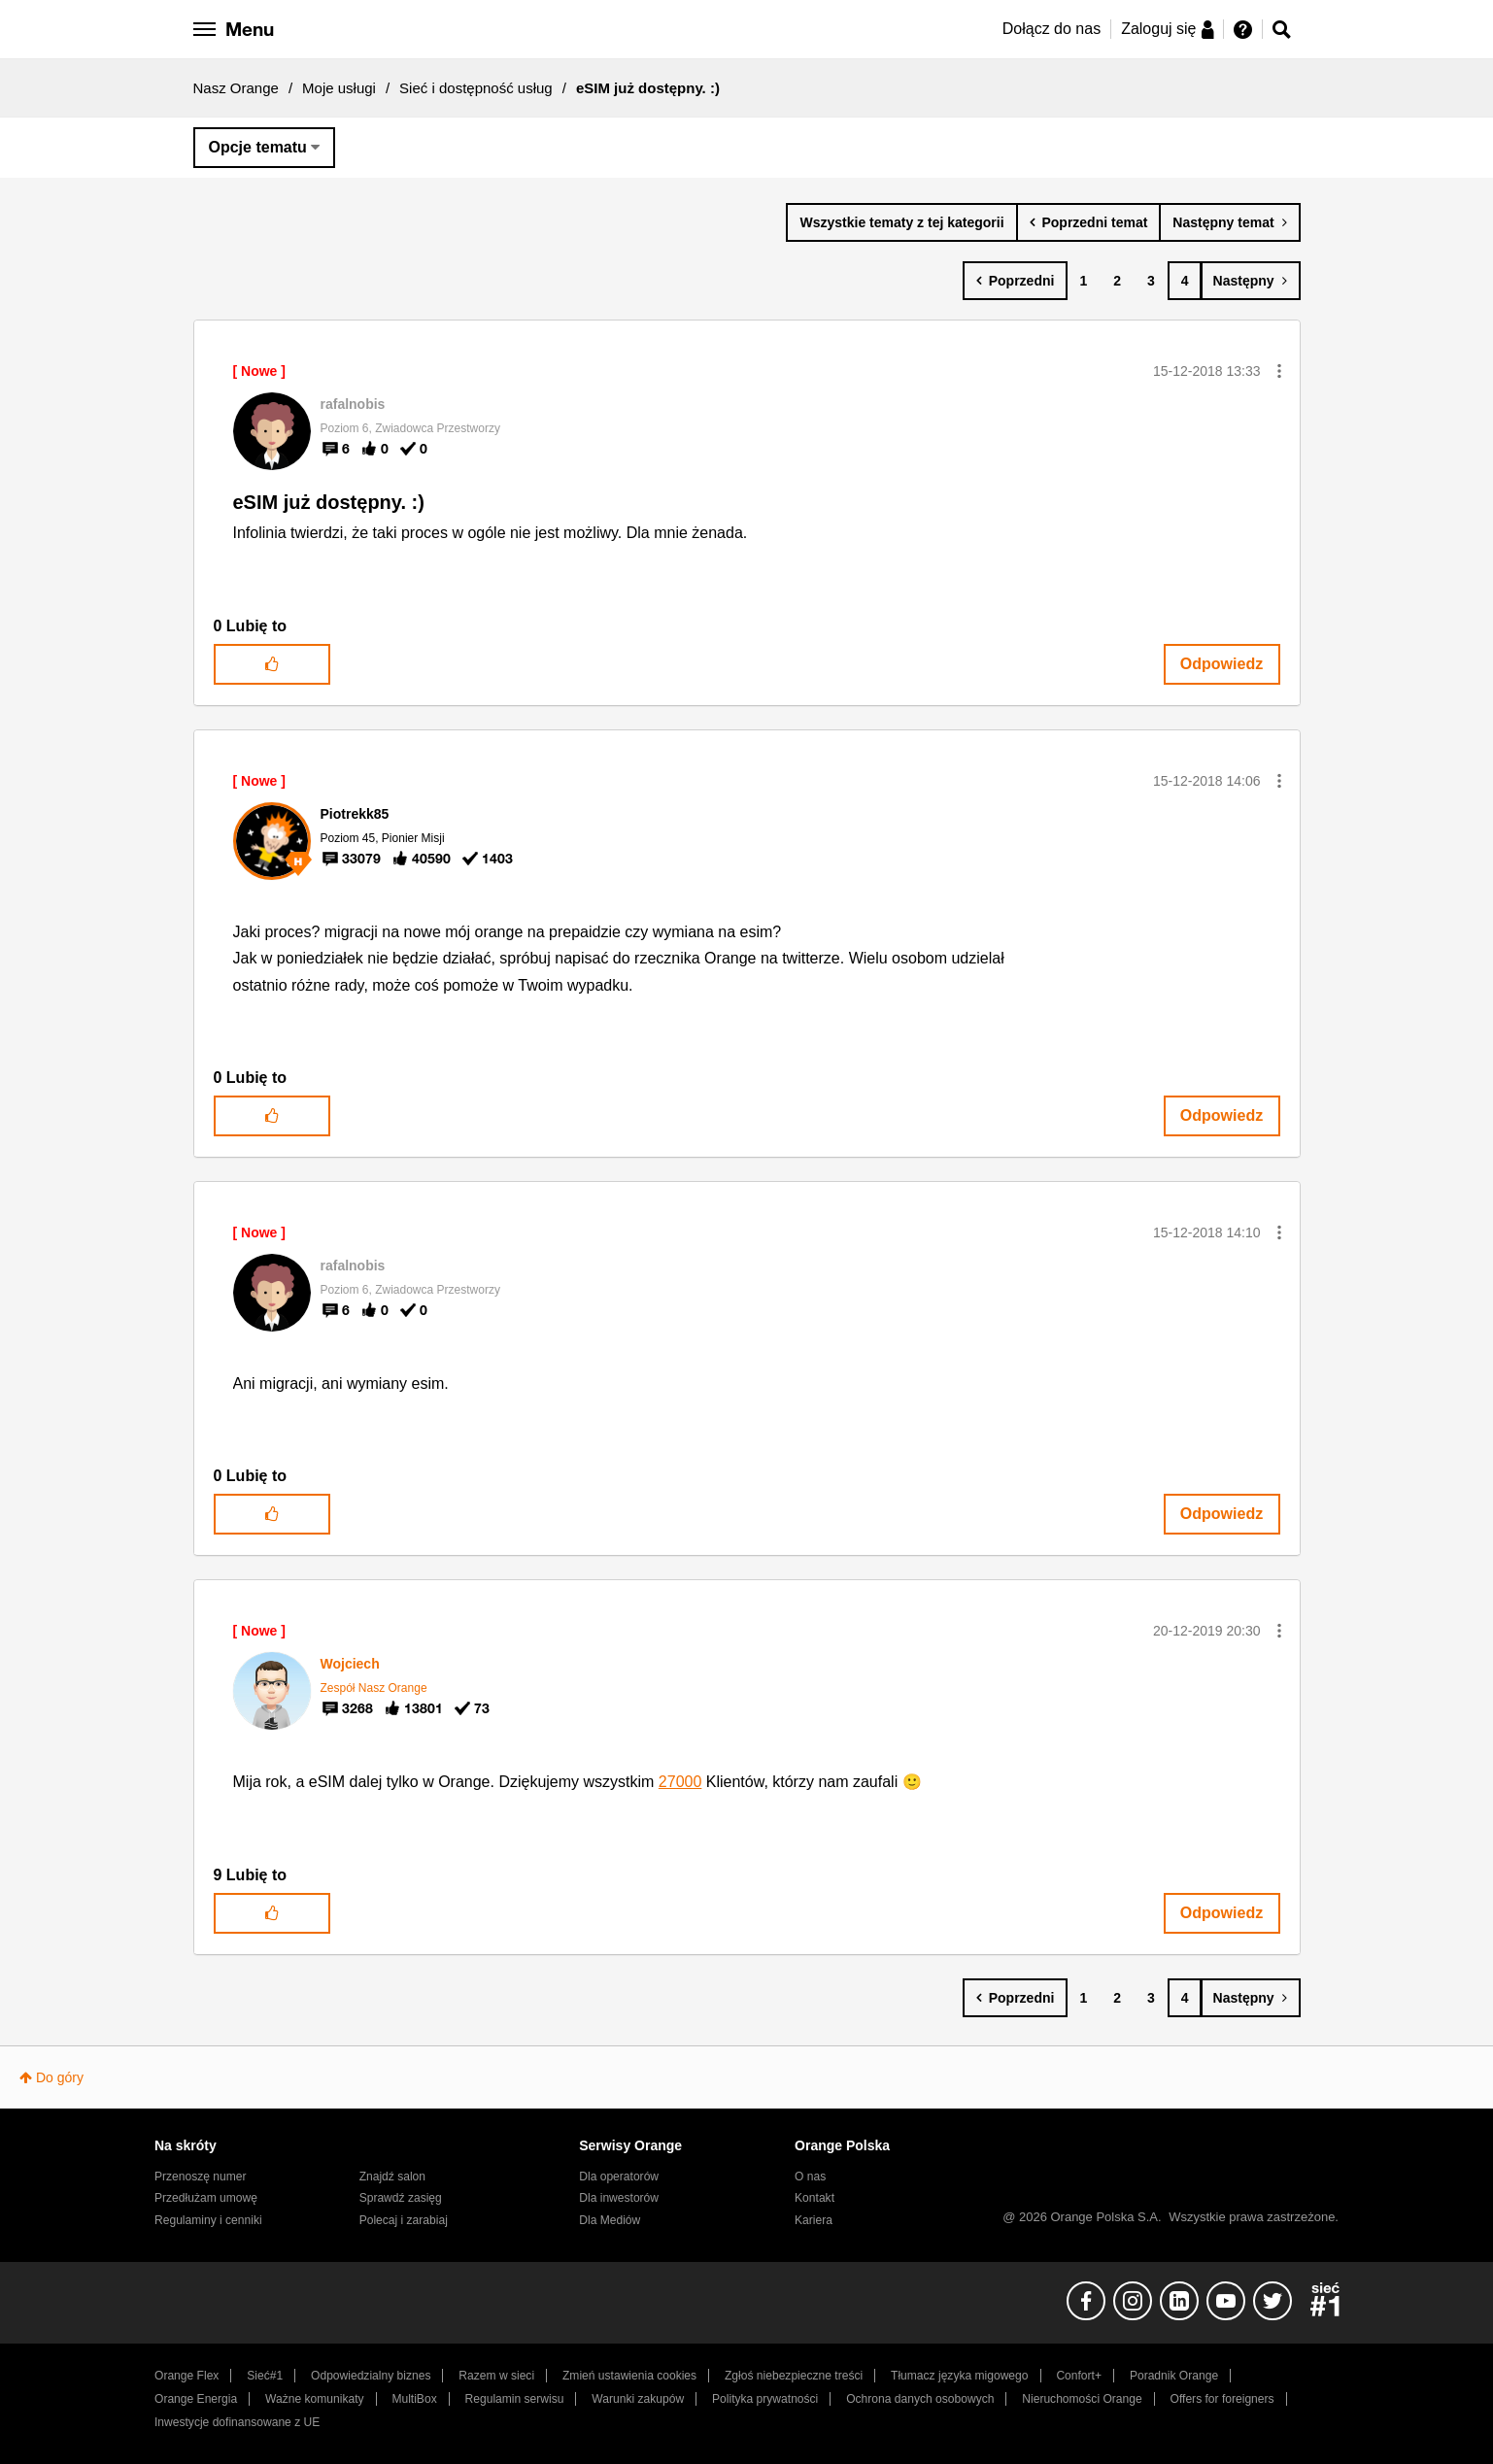 The width and height of the screenshot is (1493, 2464). What do you see at coordinates (1051, 28) in the screenshot?
I see `Dołącz do nas` at bounding box center [1051, 28].